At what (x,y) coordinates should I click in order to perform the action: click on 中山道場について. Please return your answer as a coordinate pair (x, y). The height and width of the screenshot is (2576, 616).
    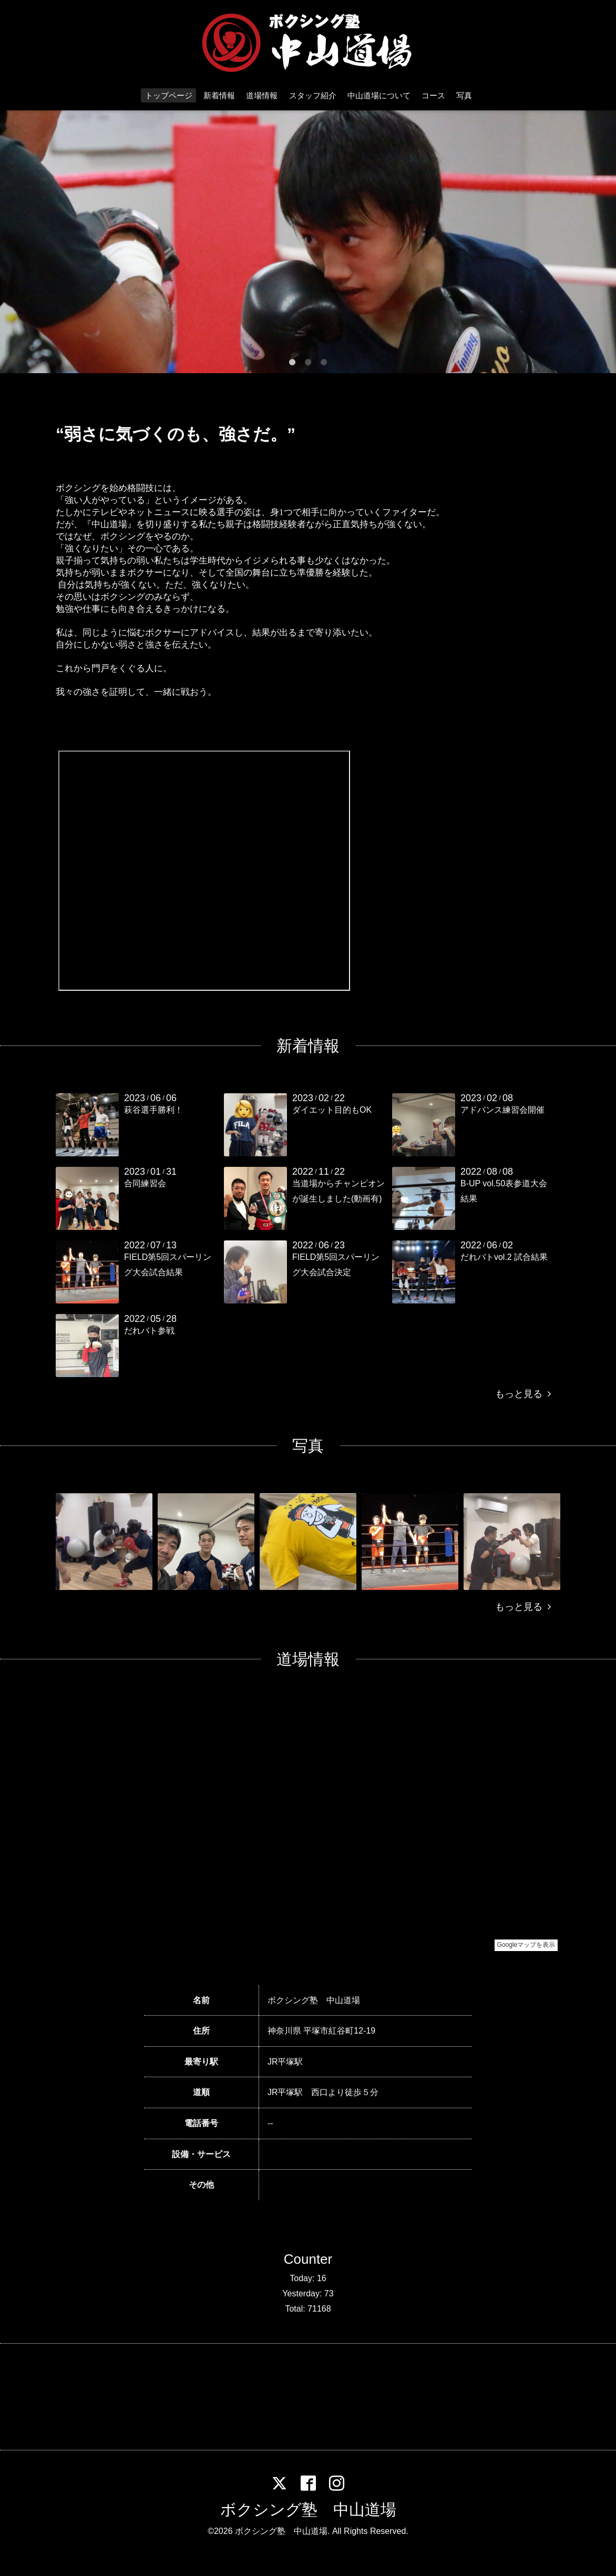
    Looking at the image, I should click on (378, 95).